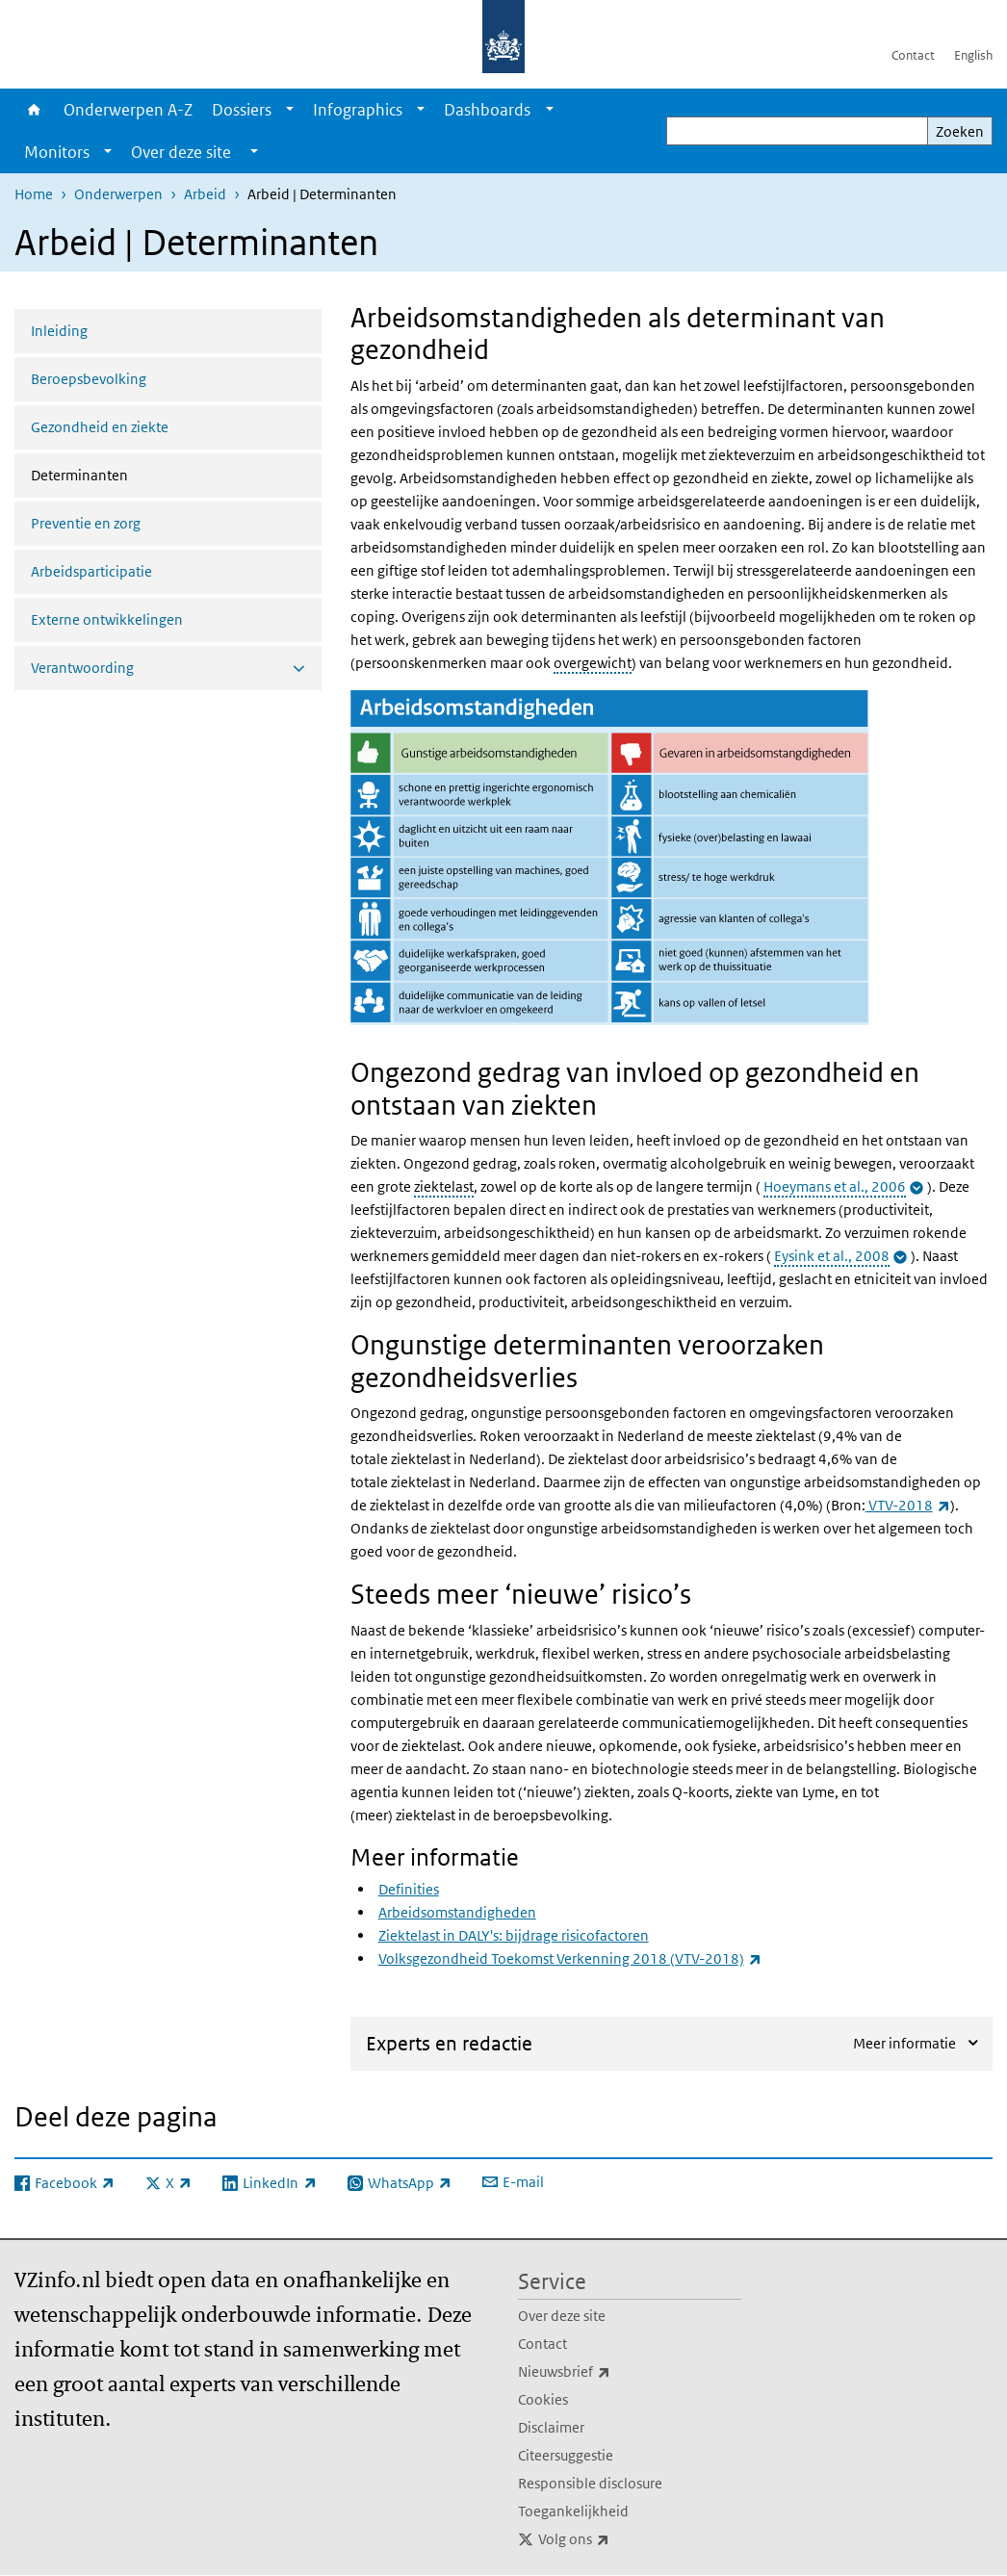 The height and width of the screenshot is (2576, 1007). I want to click on Contact, so click(913, 55).